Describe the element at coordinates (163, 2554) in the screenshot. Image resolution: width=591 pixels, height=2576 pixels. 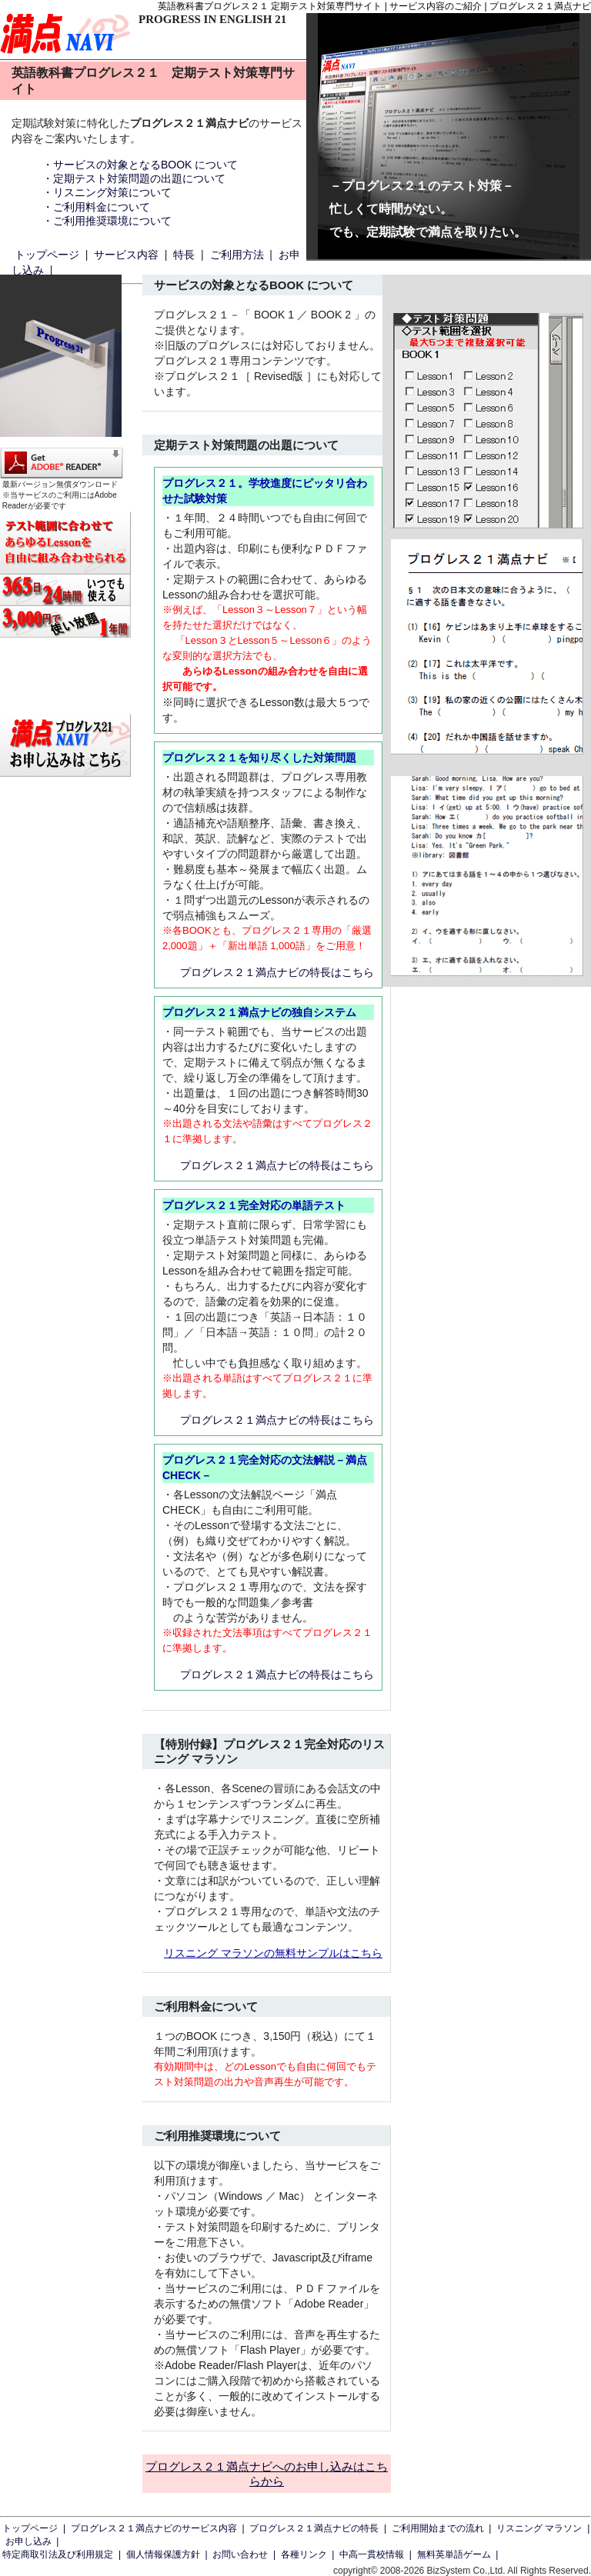
I see `個人情報保護方針` at that location.